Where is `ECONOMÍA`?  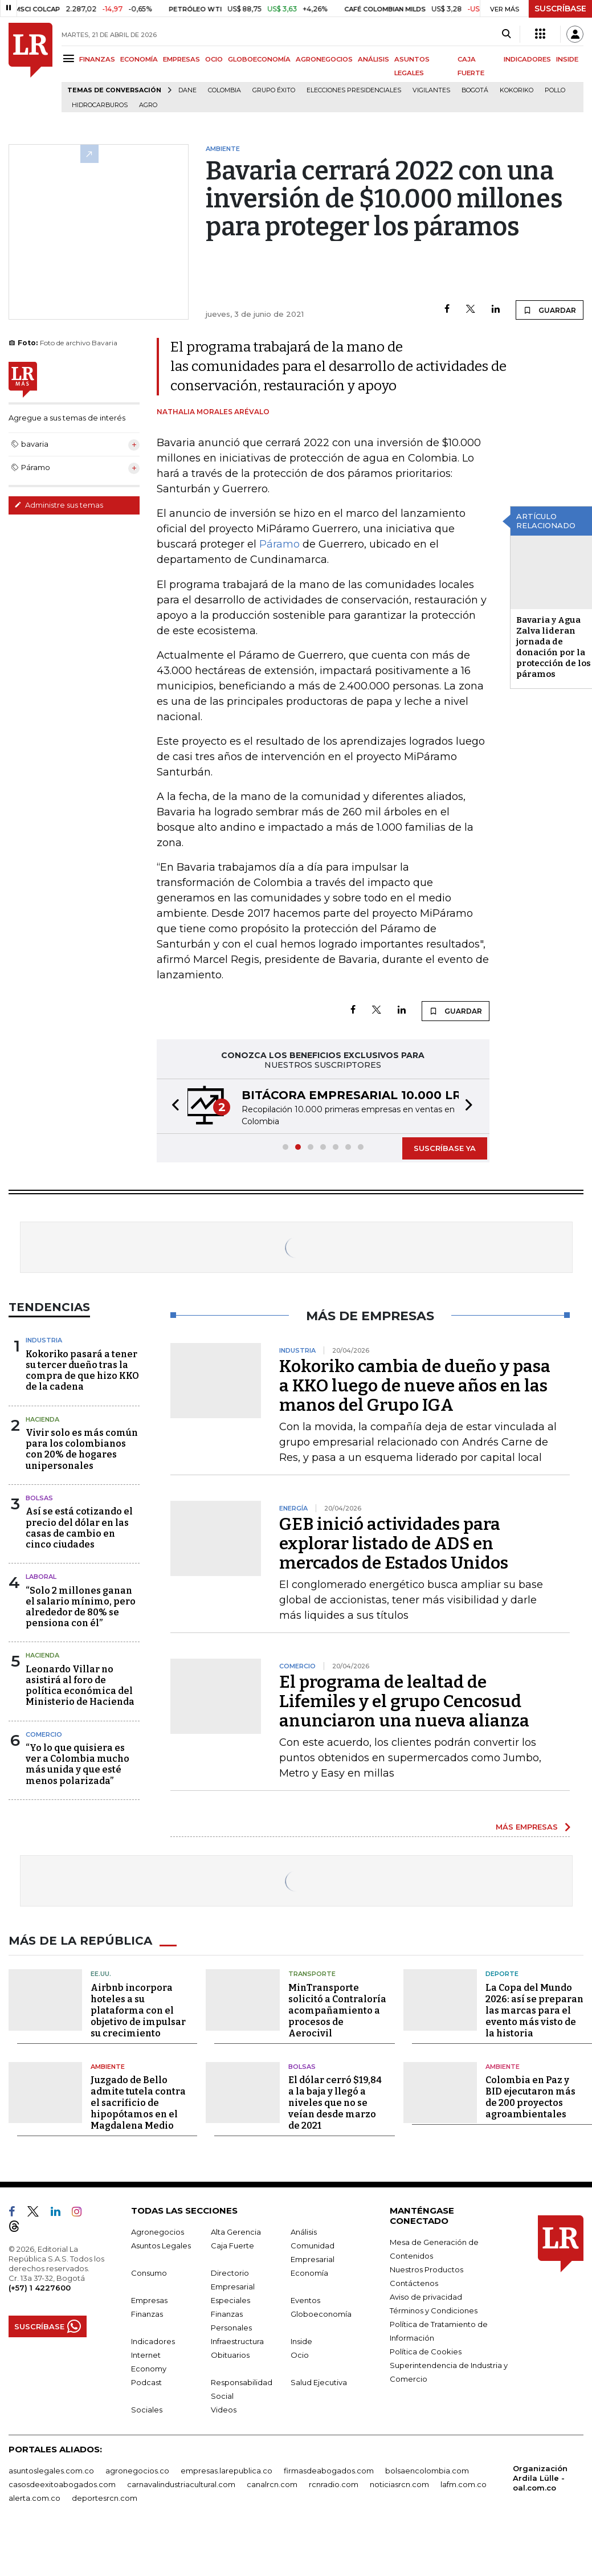 ECONOMÍA is located at coordinates (139, 59).